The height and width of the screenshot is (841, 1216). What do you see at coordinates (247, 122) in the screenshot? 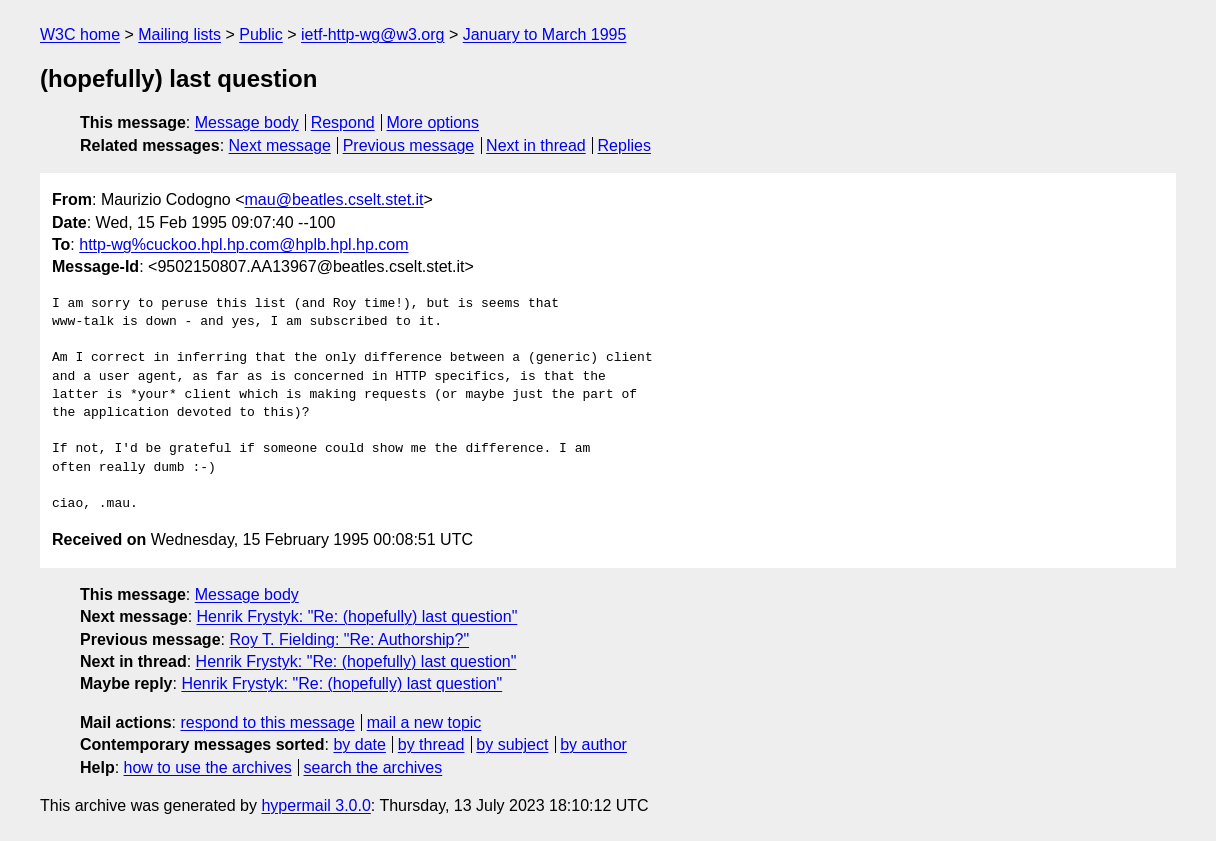
I see `Message body` at bounding box center [247, 122].